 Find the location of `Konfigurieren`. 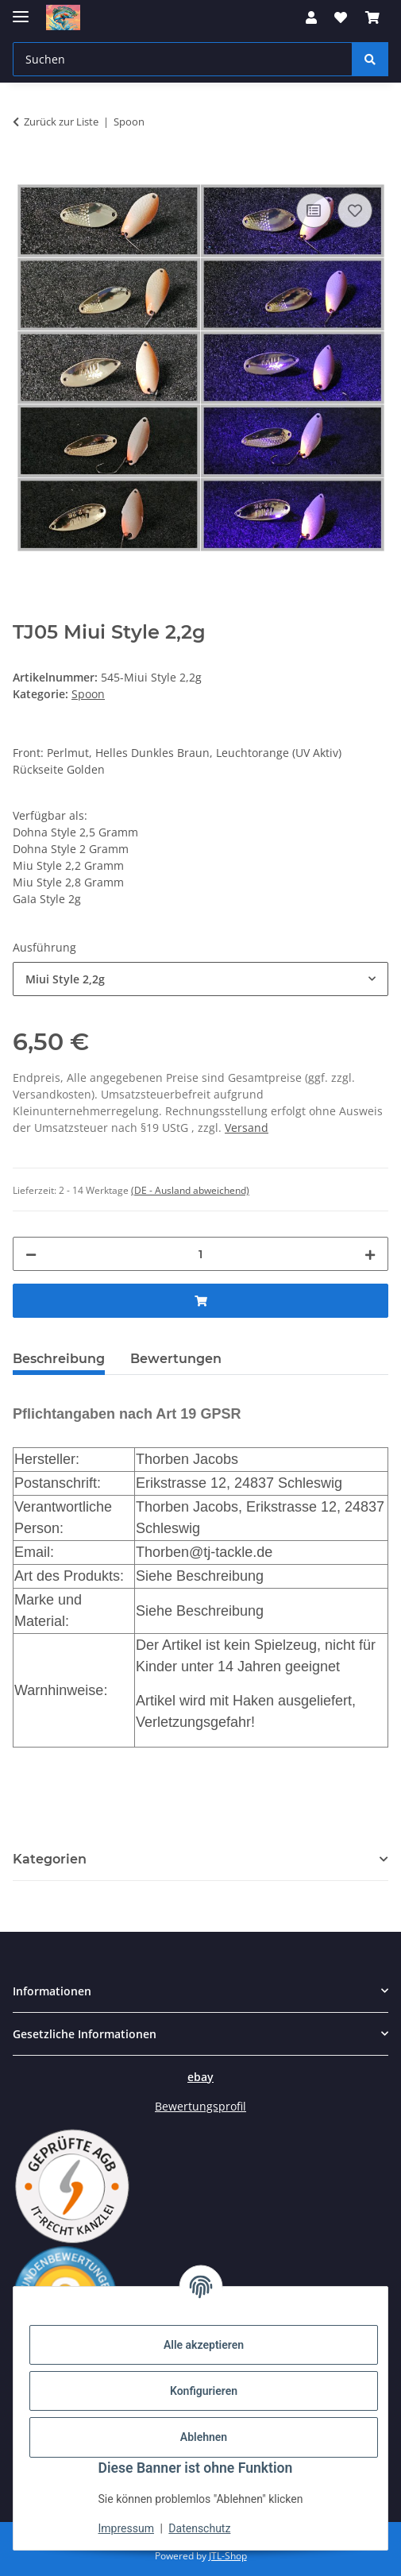

Konfigurieren is located at coordinates (203, 2391).